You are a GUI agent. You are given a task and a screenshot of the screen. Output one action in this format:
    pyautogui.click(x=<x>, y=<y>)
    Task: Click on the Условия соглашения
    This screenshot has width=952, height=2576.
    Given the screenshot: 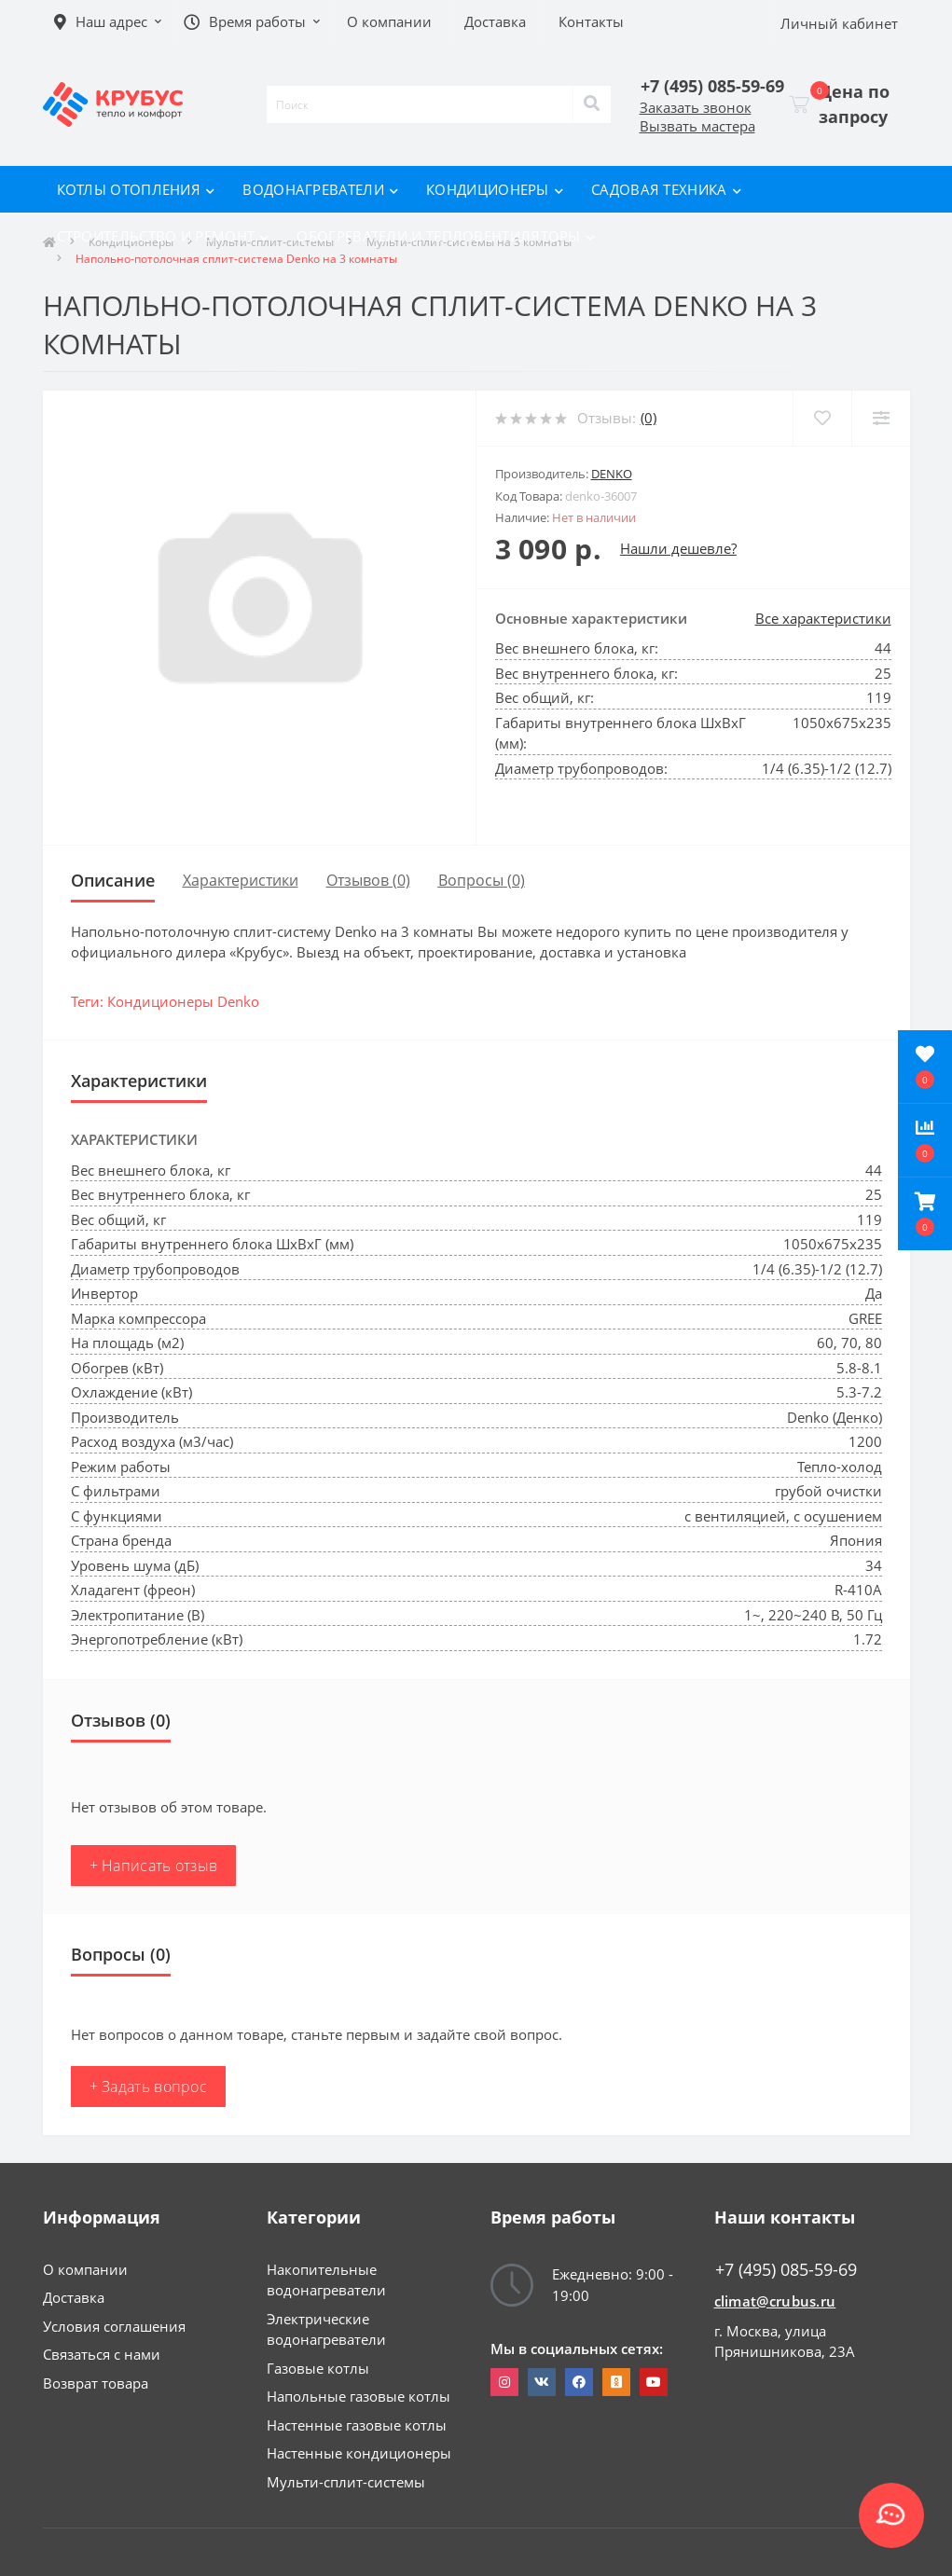 What is the action you would take?
    pyautogui.click(x=114, y=2326)
    